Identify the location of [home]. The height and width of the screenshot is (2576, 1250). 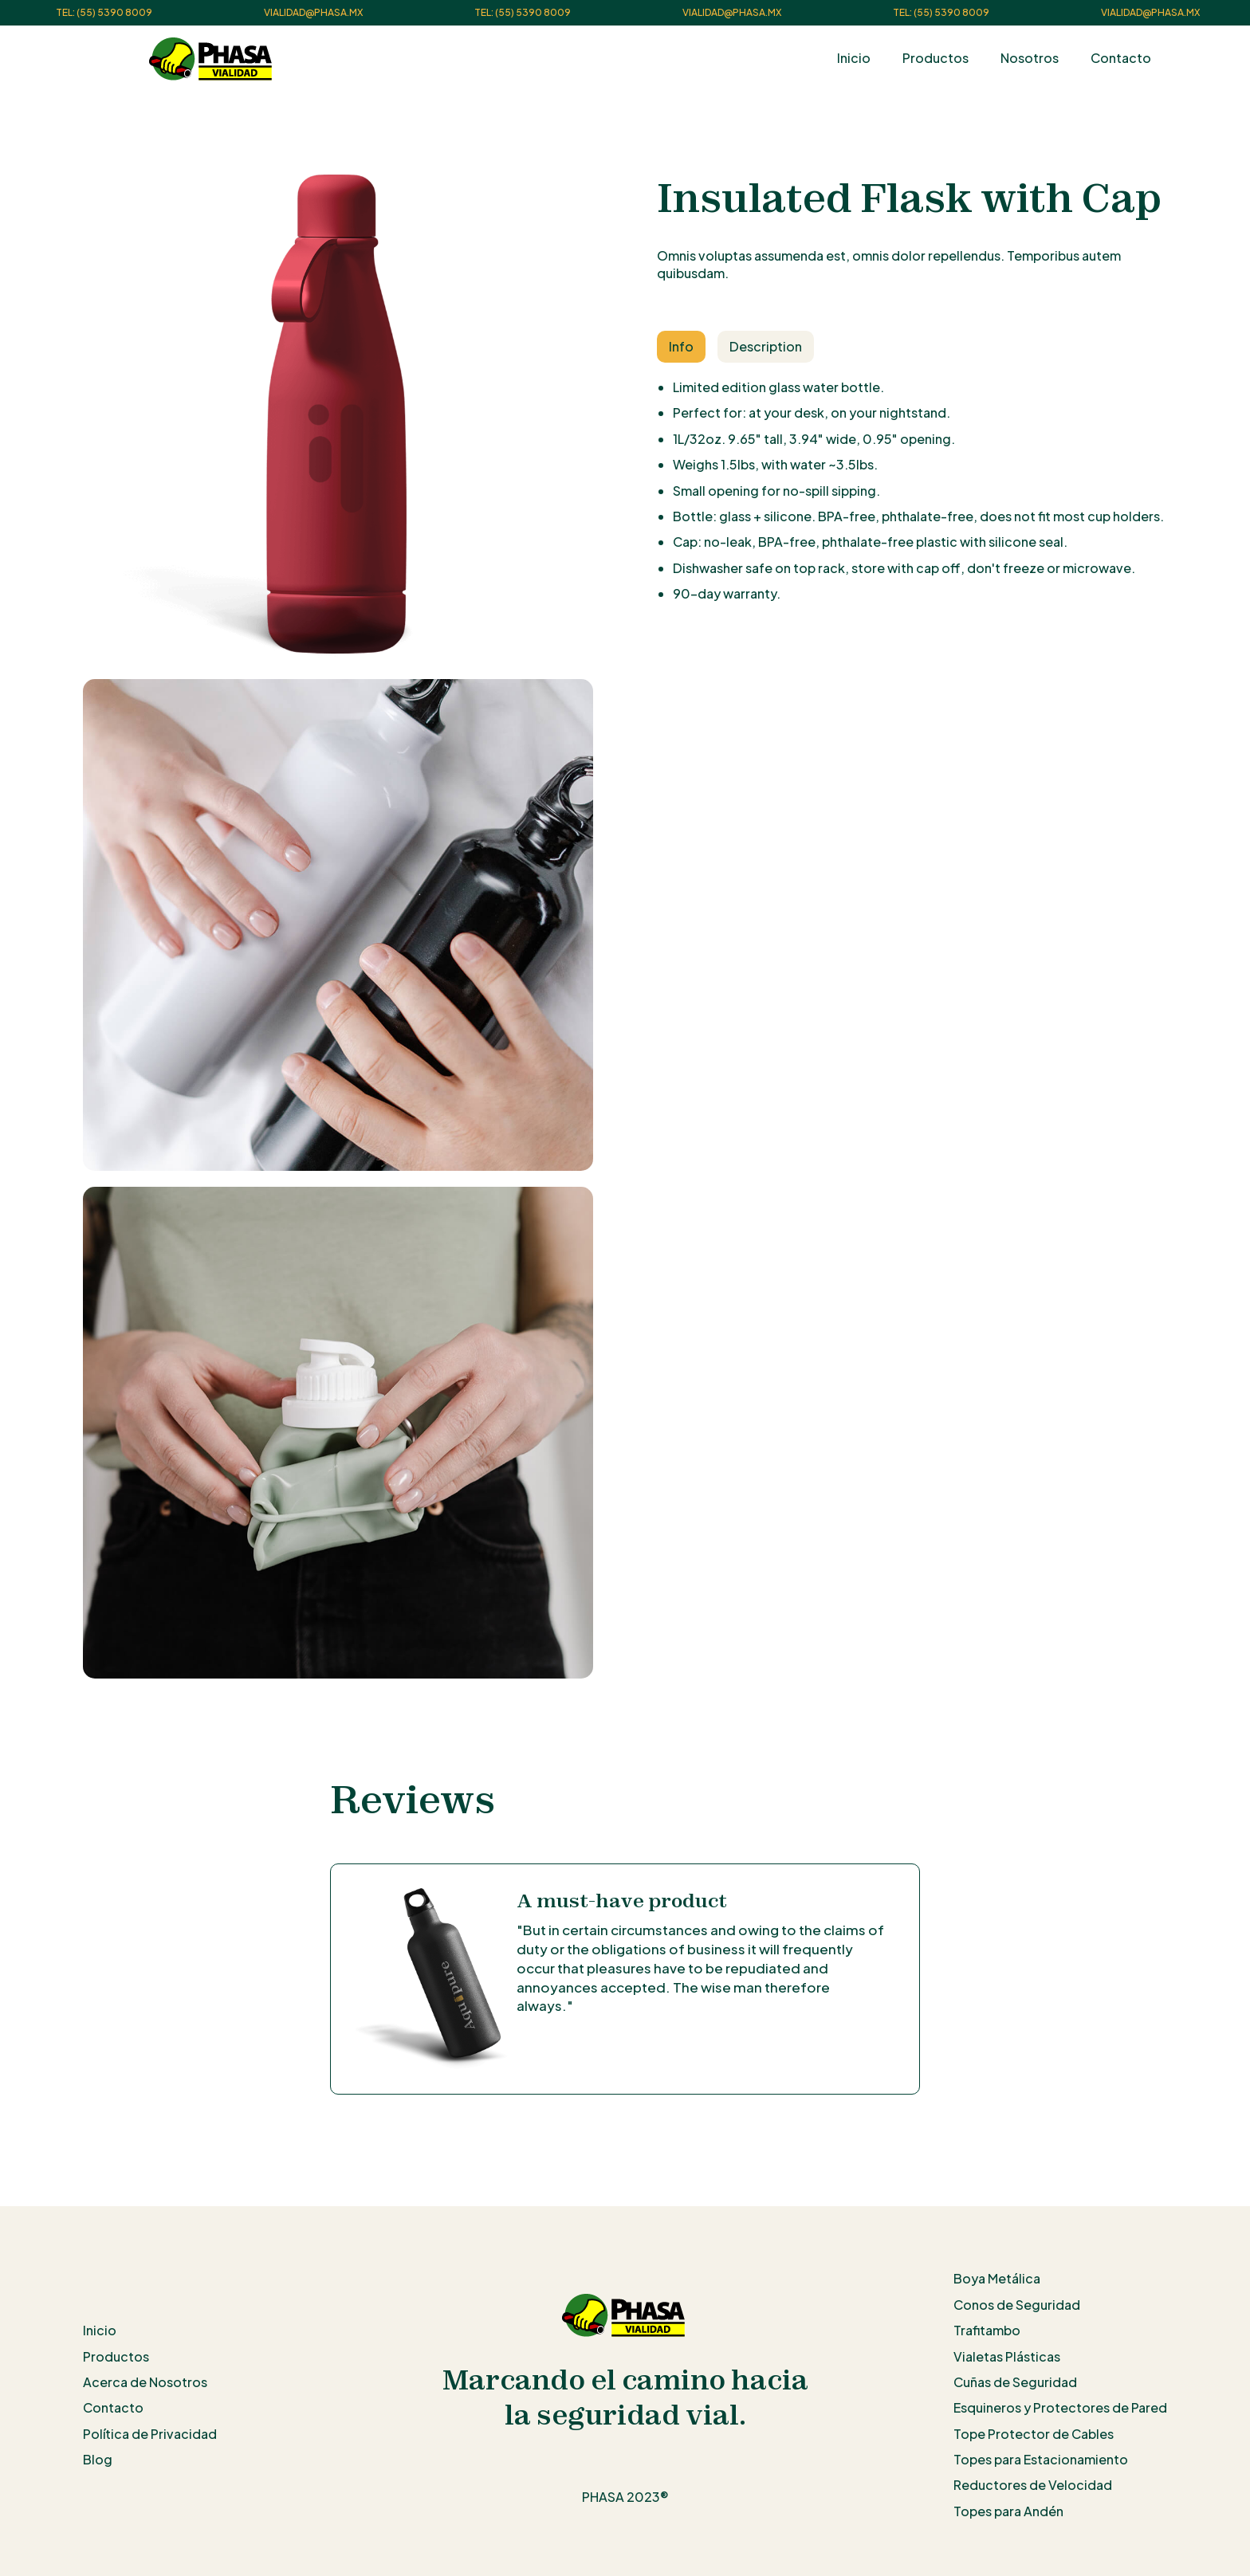
(212, 59).